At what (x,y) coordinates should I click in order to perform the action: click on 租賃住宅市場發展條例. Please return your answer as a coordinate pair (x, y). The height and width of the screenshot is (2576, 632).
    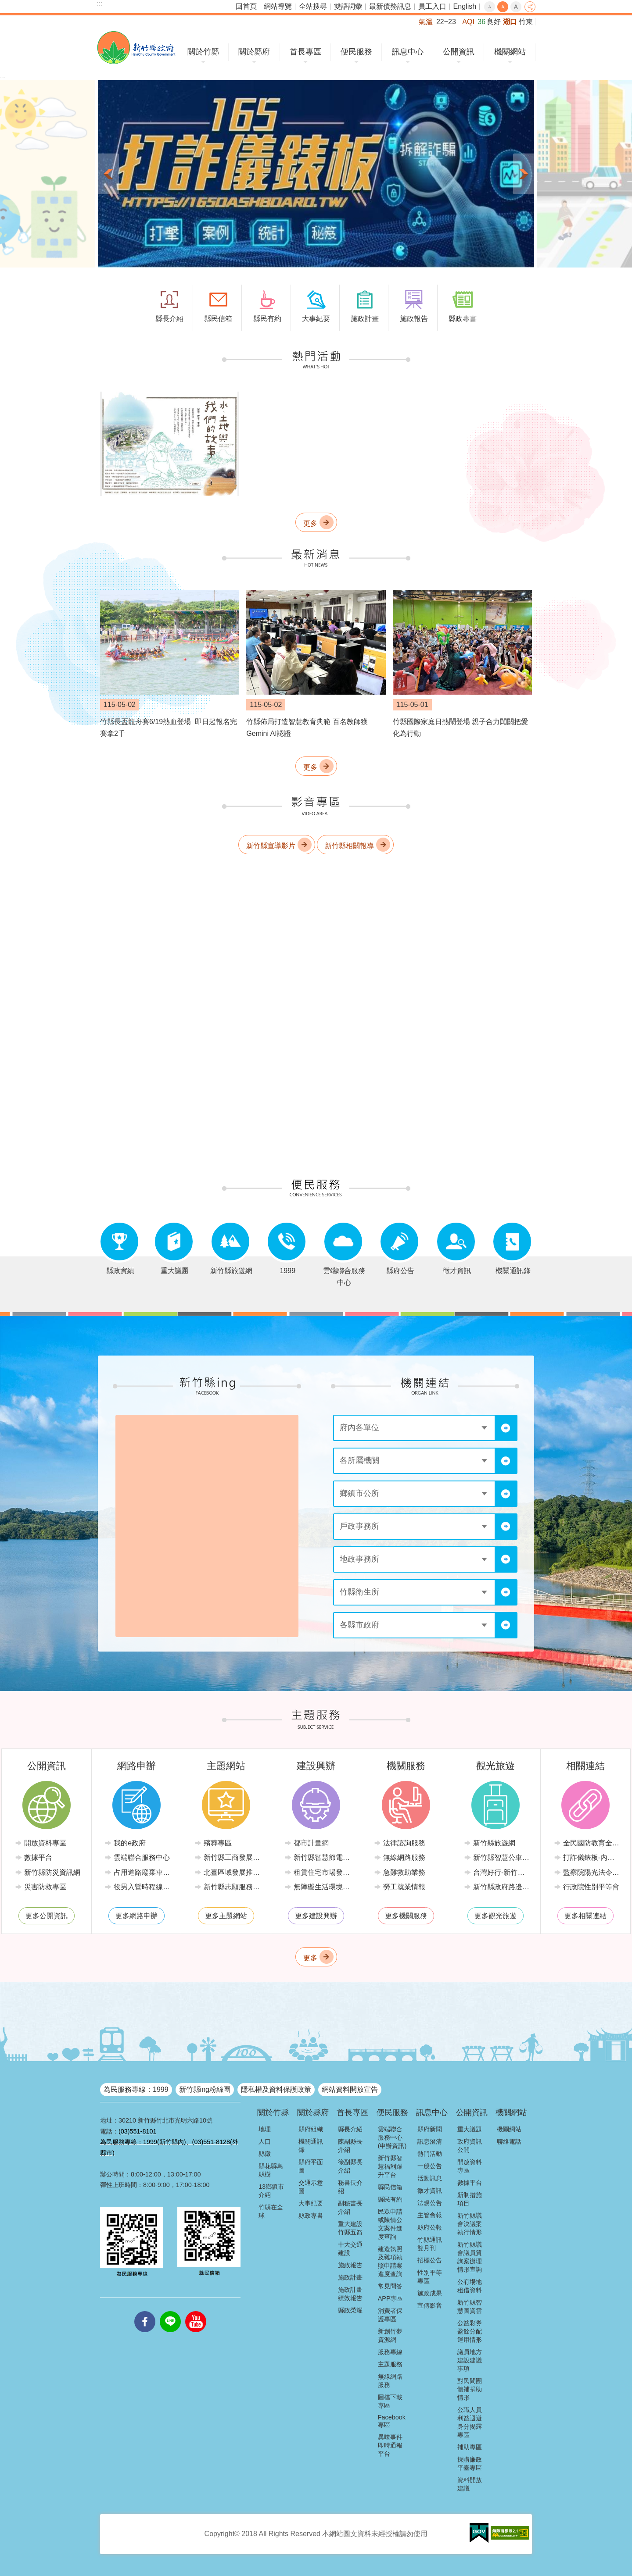
    Looking at the image, I should click on (323, 1872).